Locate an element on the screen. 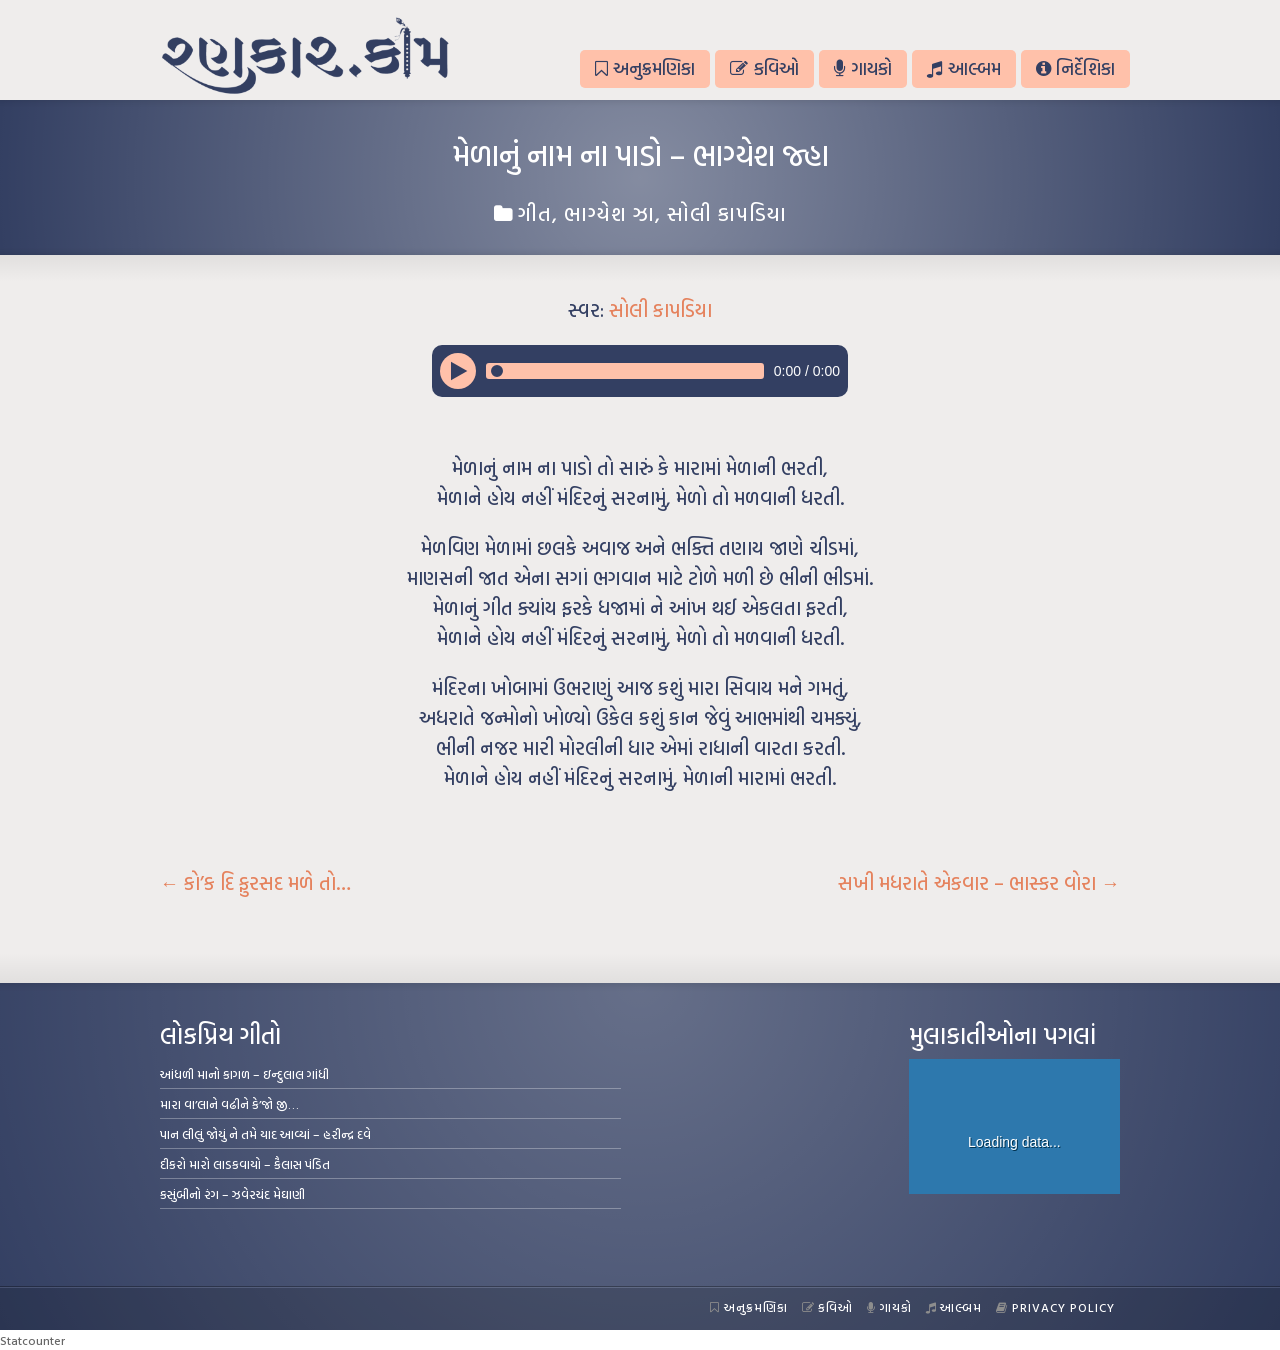  નિર્દેશિકા is located at coordinates (1075, 68).